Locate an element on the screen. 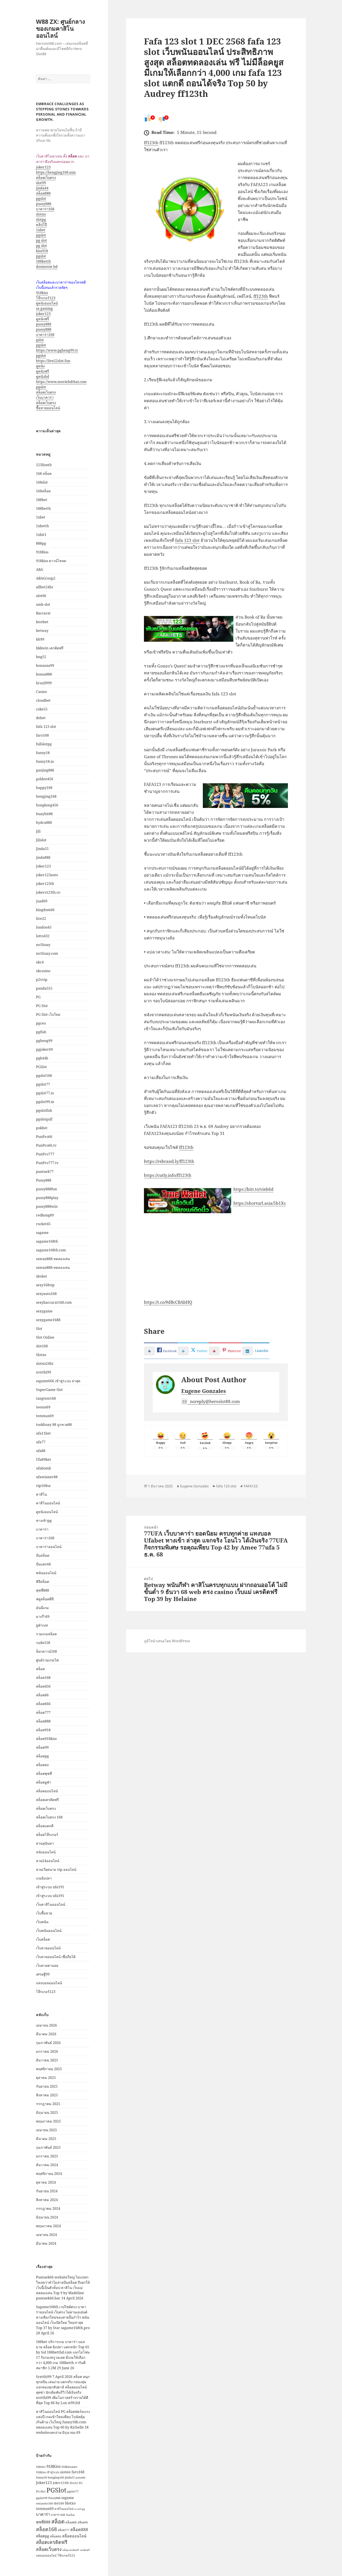  กันยายน 2025 is located at coordinates (47, 2086).